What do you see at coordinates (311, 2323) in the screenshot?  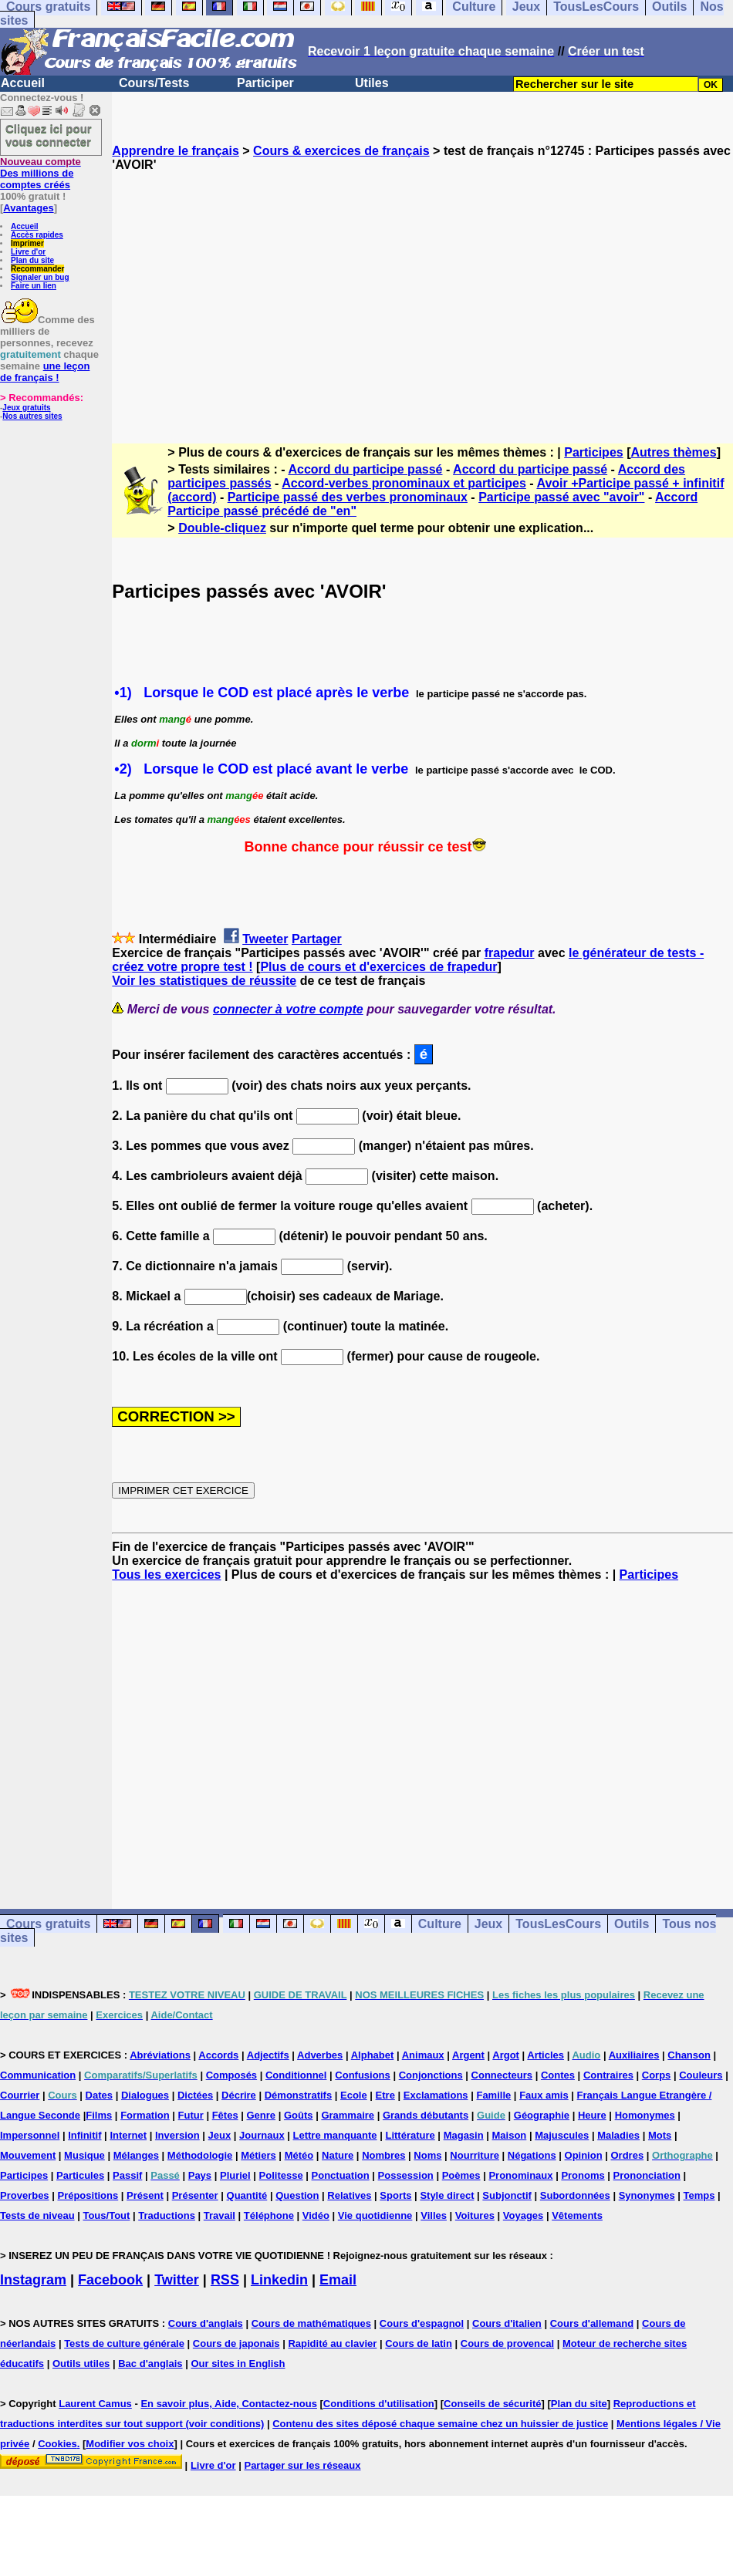 I see `Cours de mathématiques` at bounding box center [311, 2323].